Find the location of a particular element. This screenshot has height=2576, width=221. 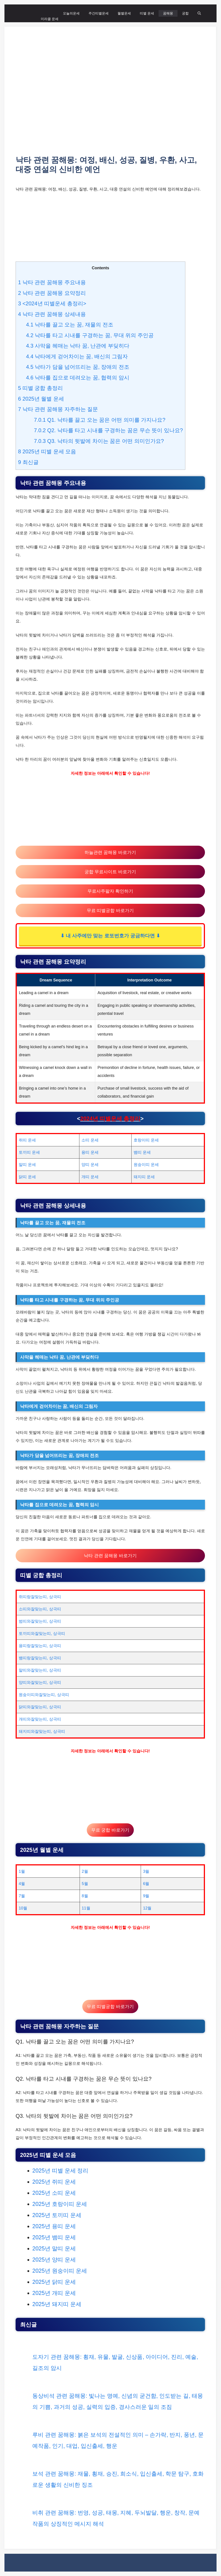

돼지띠와잘맞는띠, 상극띠 is located at coordinates (42, 1731).